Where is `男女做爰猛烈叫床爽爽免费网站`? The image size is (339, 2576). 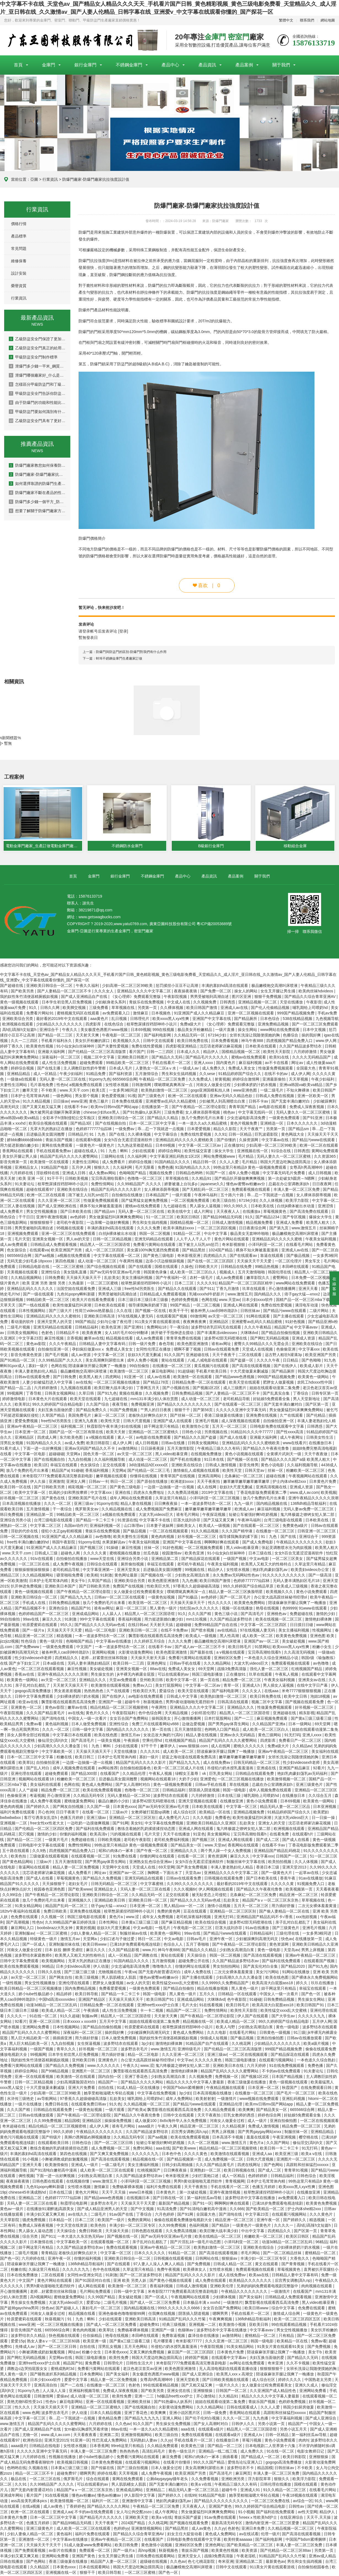 男女做爰猛烈叫床爽爽免费网站 is located at coordinates (116, 1218).